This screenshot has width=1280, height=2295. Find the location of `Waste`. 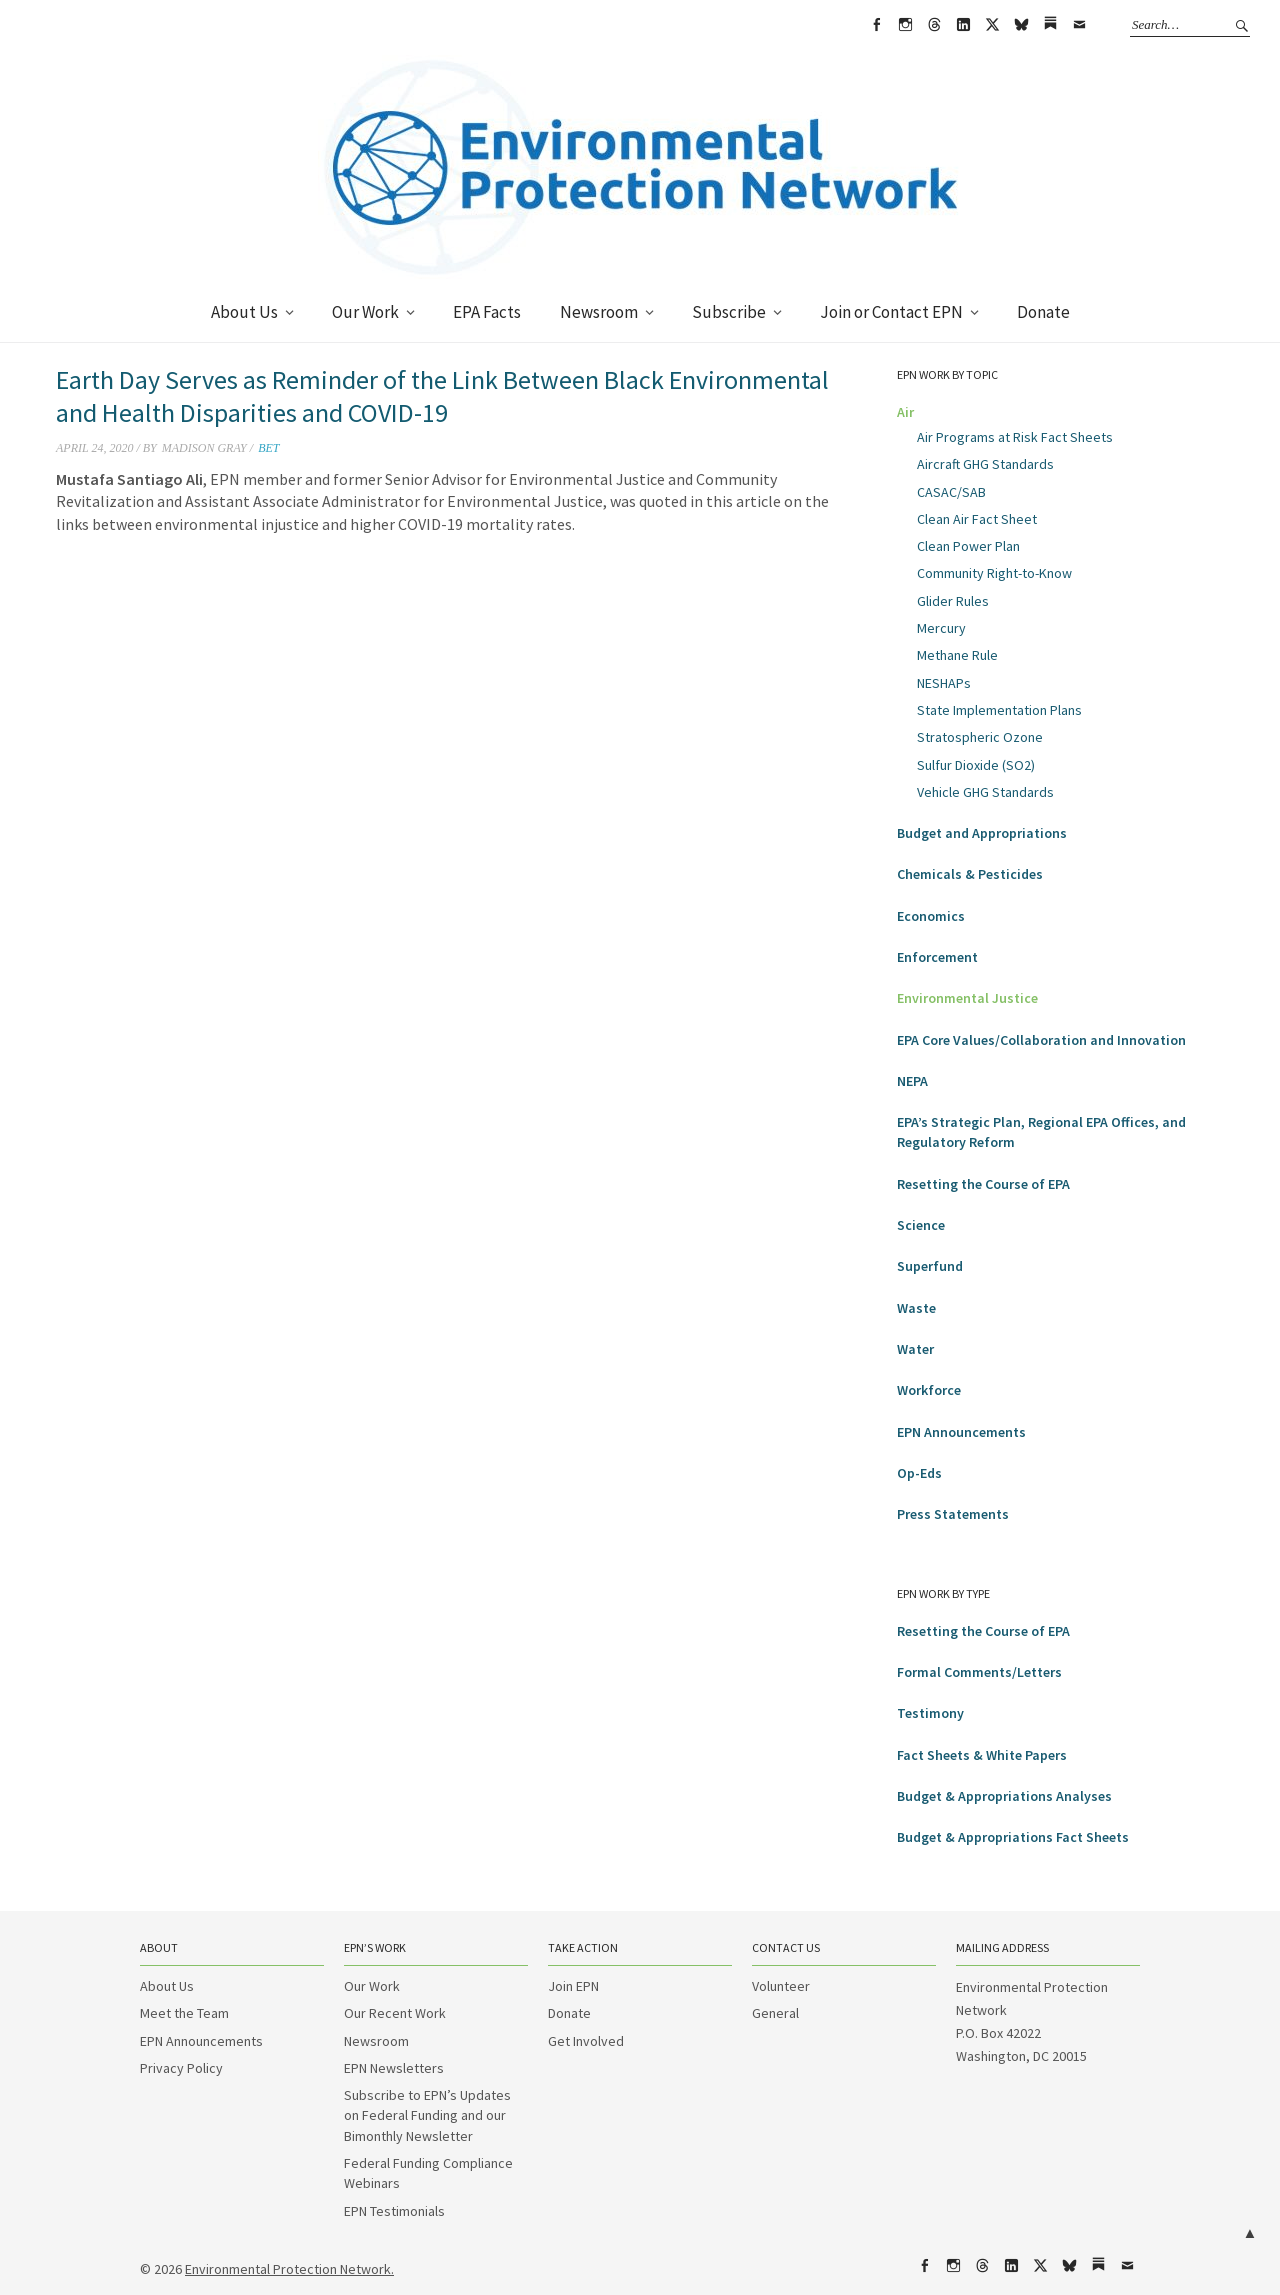

Waste is located at coordinates (916, 1308).